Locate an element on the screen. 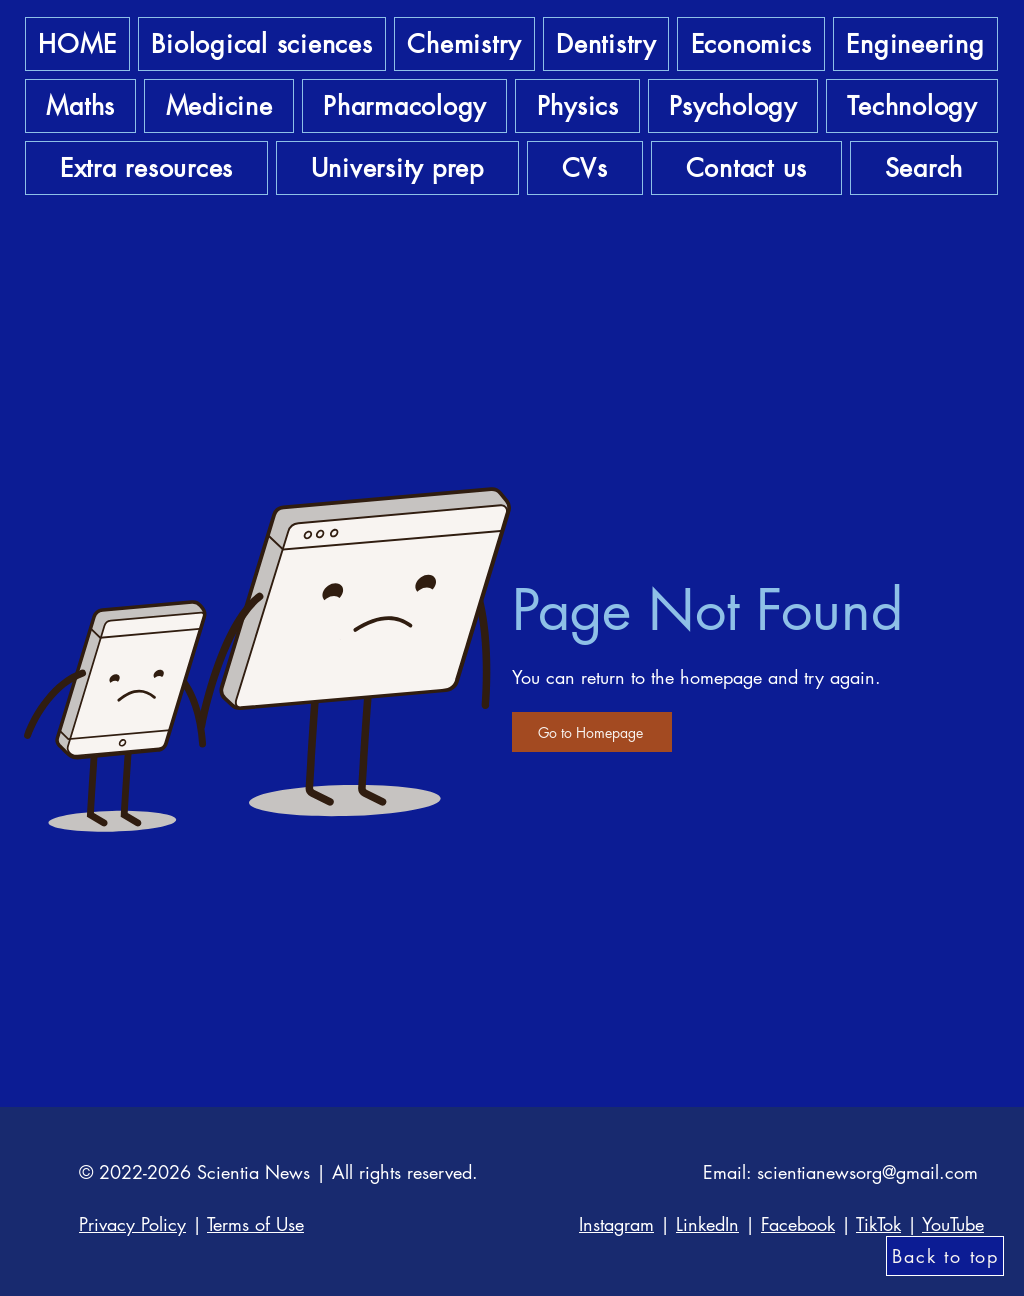  [Back to top] is located at coordinates (945, 1256).